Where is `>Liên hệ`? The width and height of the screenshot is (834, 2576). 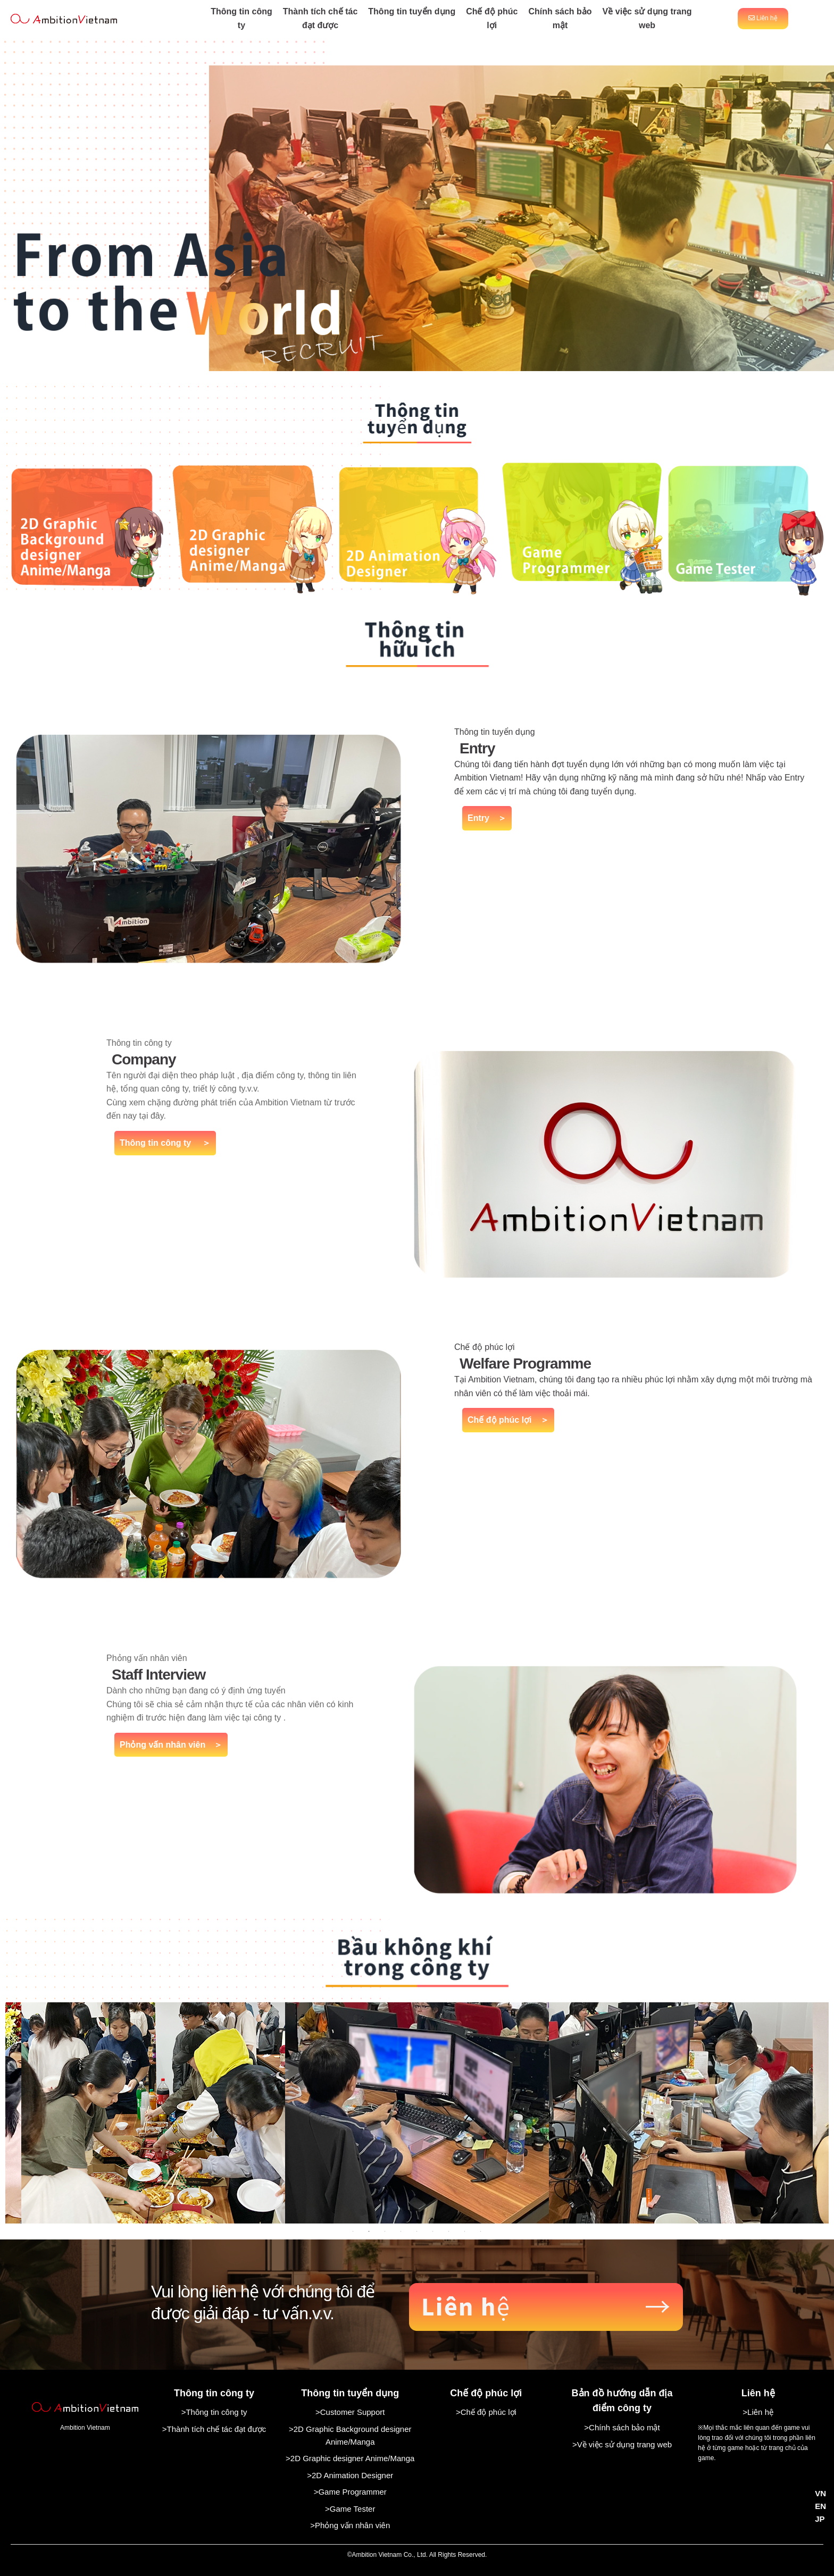
>Liên hệ is located at coordinates (758, 2411).